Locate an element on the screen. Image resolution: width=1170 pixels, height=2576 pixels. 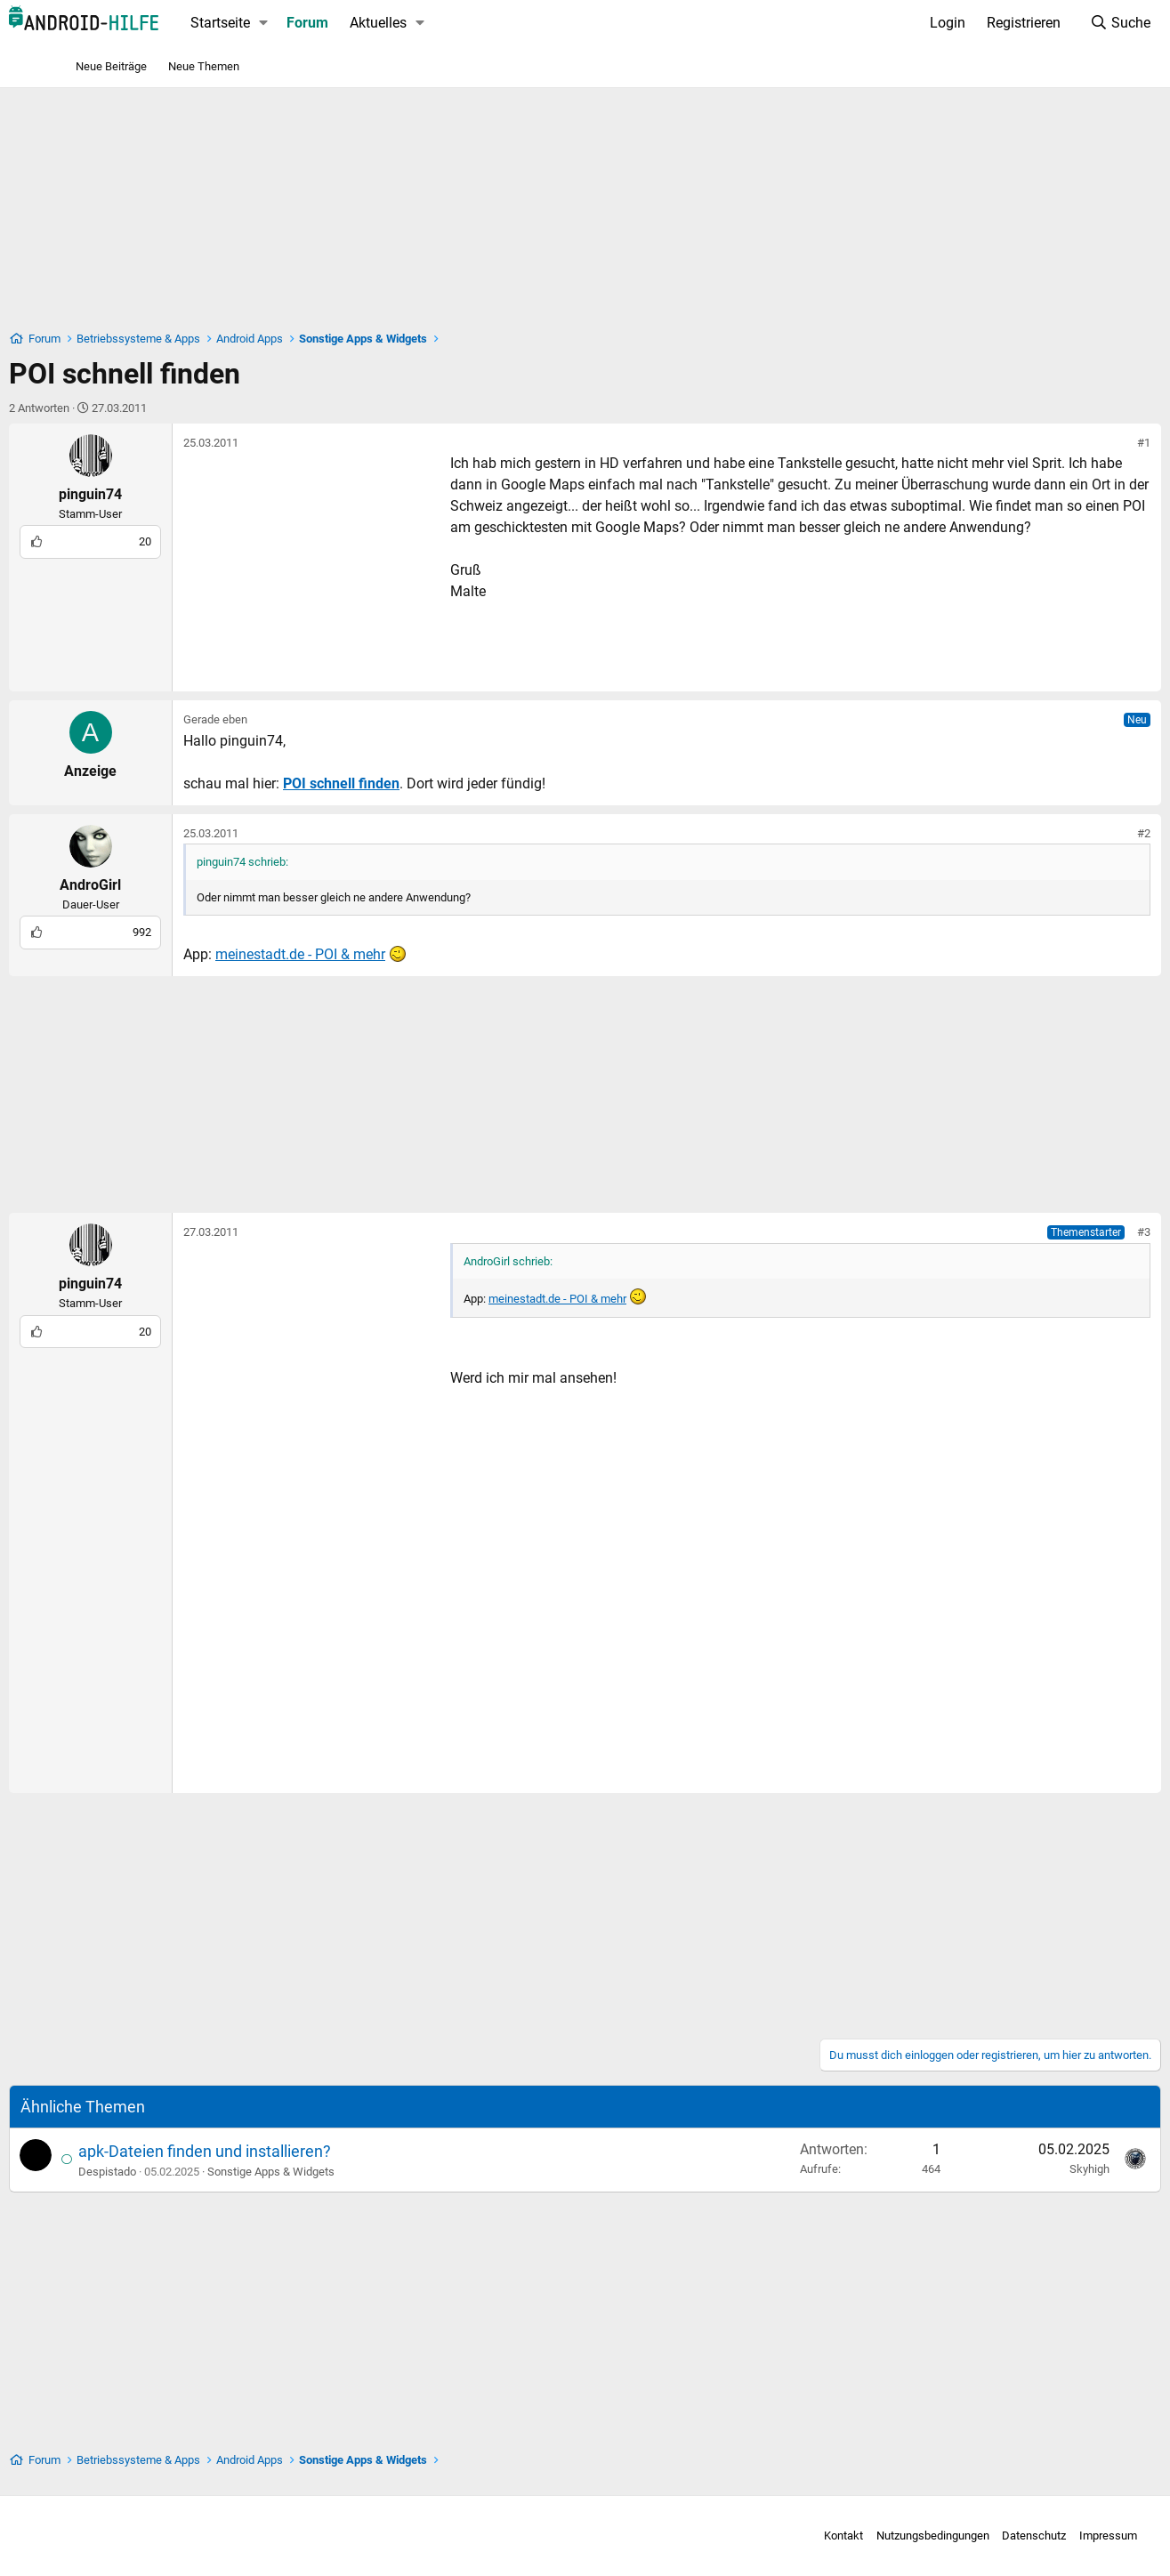
meinestadt.de - POI & mehr is located at coordinates (365, 954).